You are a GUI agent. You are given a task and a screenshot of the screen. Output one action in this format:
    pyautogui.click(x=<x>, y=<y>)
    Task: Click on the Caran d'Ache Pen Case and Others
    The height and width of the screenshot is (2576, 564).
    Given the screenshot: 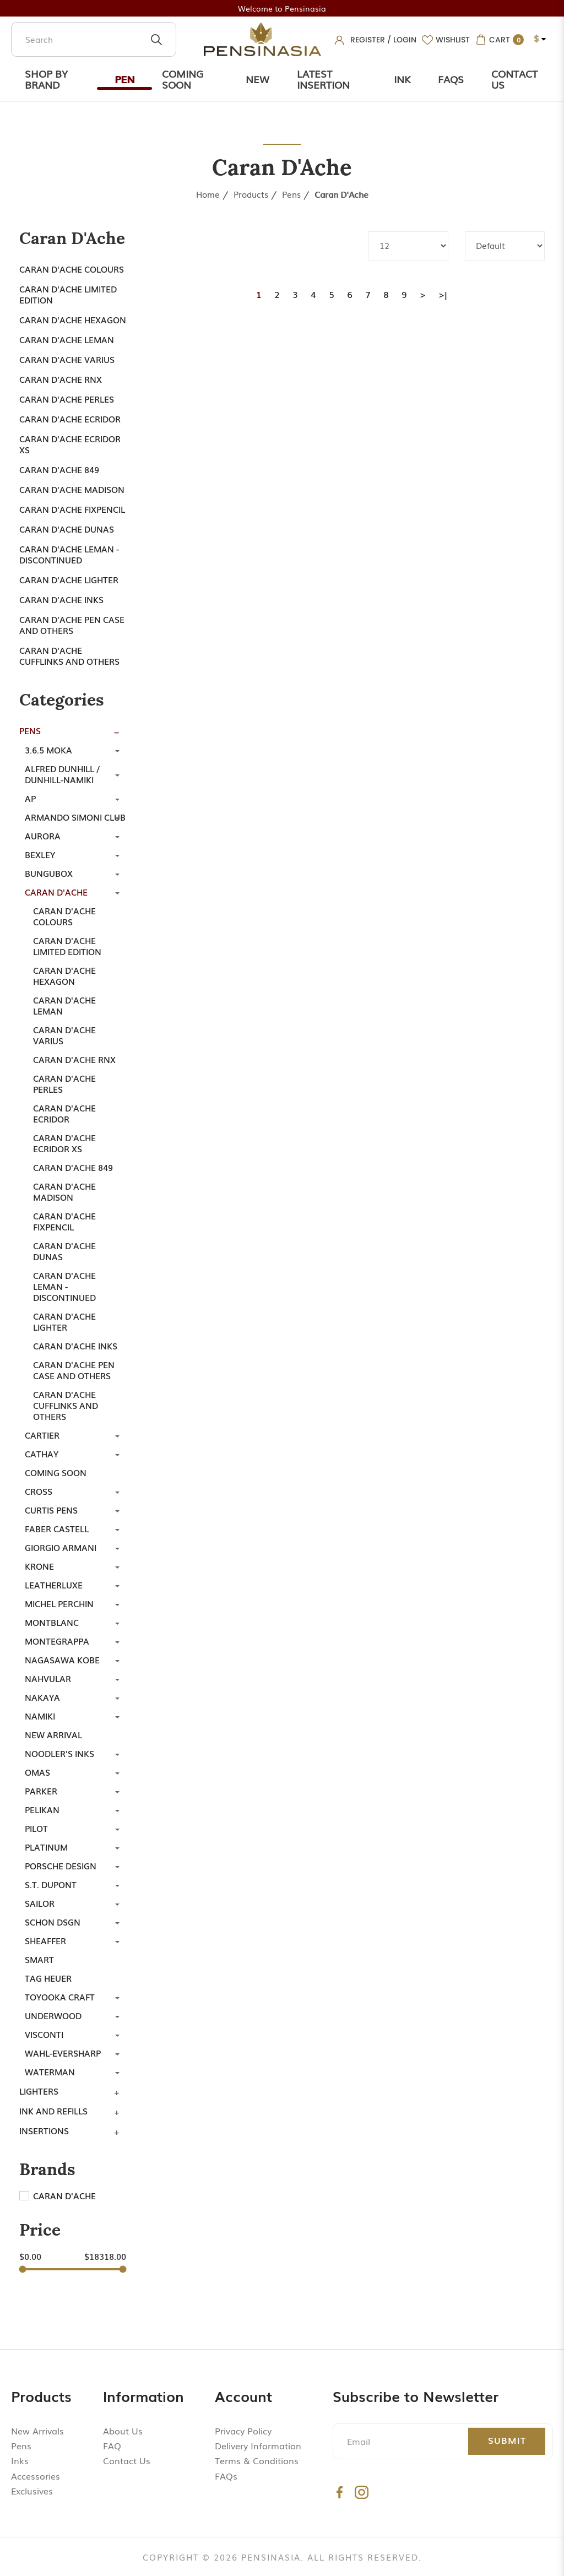 What is the action you would take?
    pyautogui.click(x=71, y=624)
    